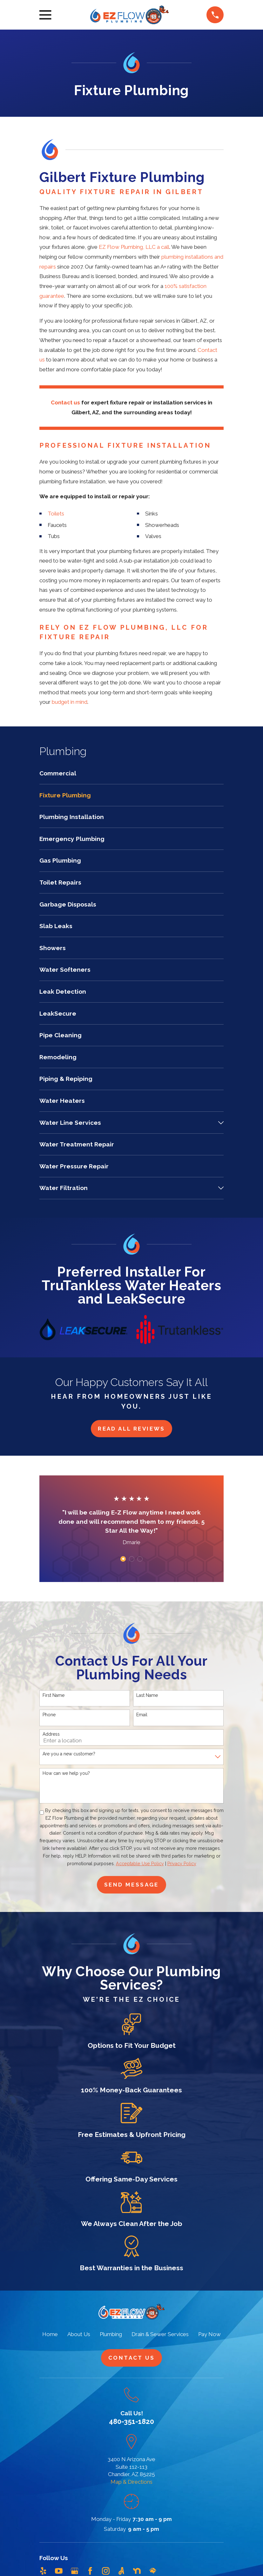 The image size is (263, 2576). I want to click on Read All Reviews, so click(131, 1428).